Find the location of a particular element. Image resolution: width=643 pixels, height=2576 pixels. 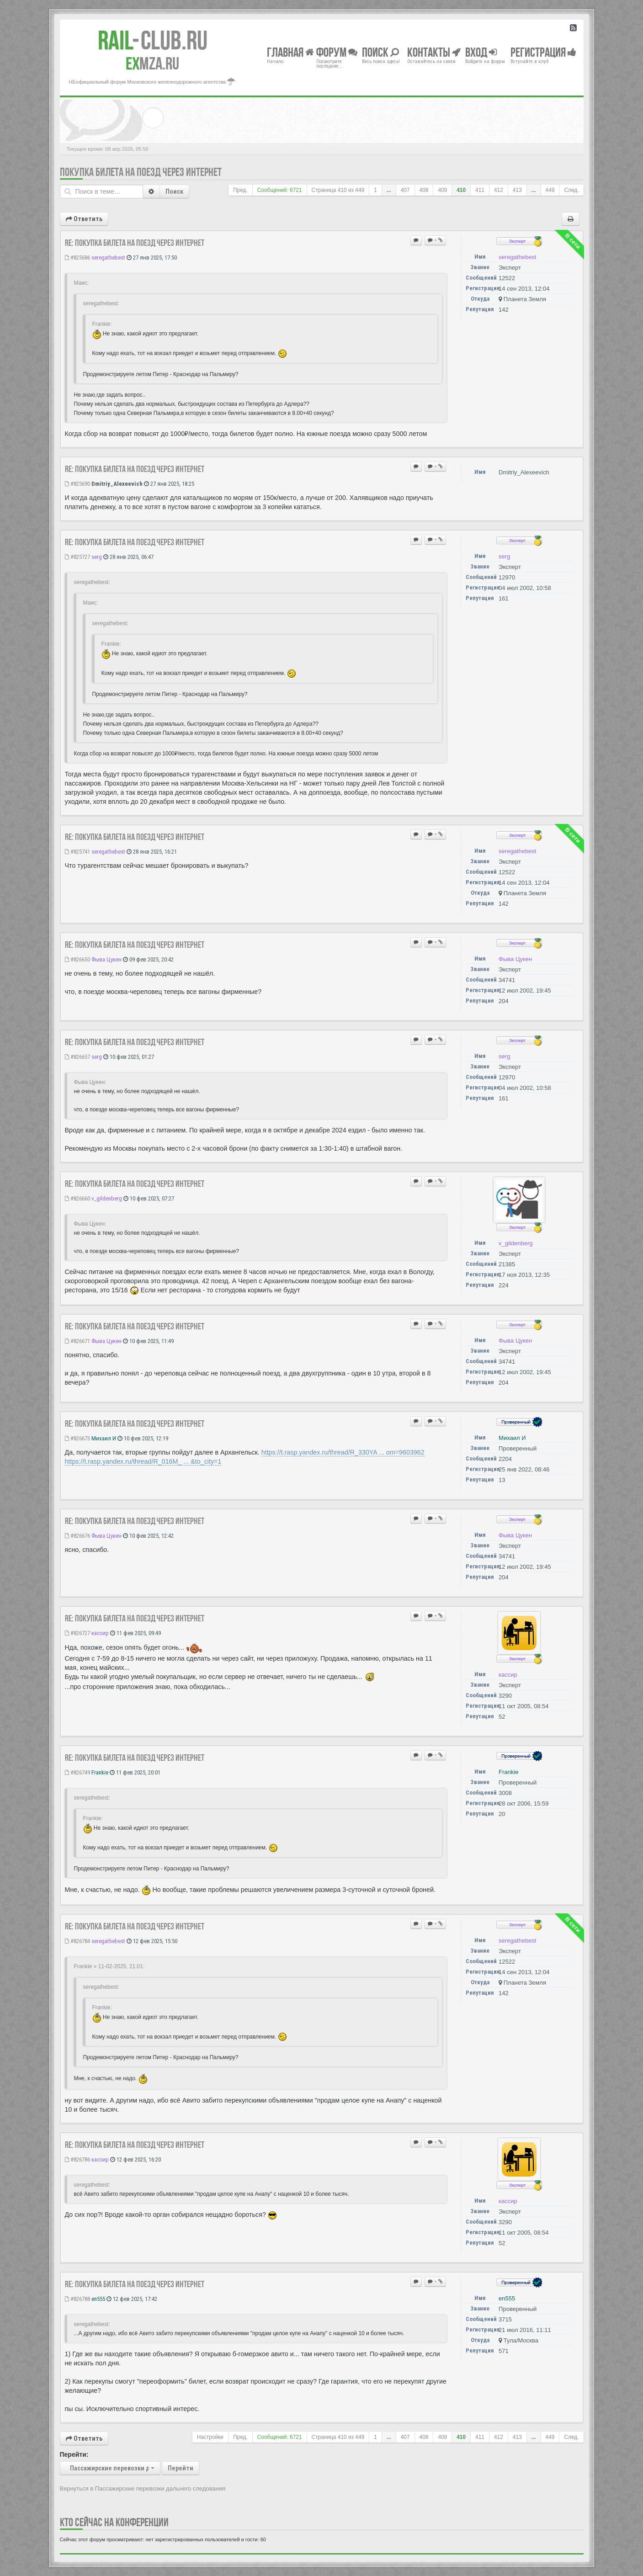

Пред. is located at coordinates (240, 190).